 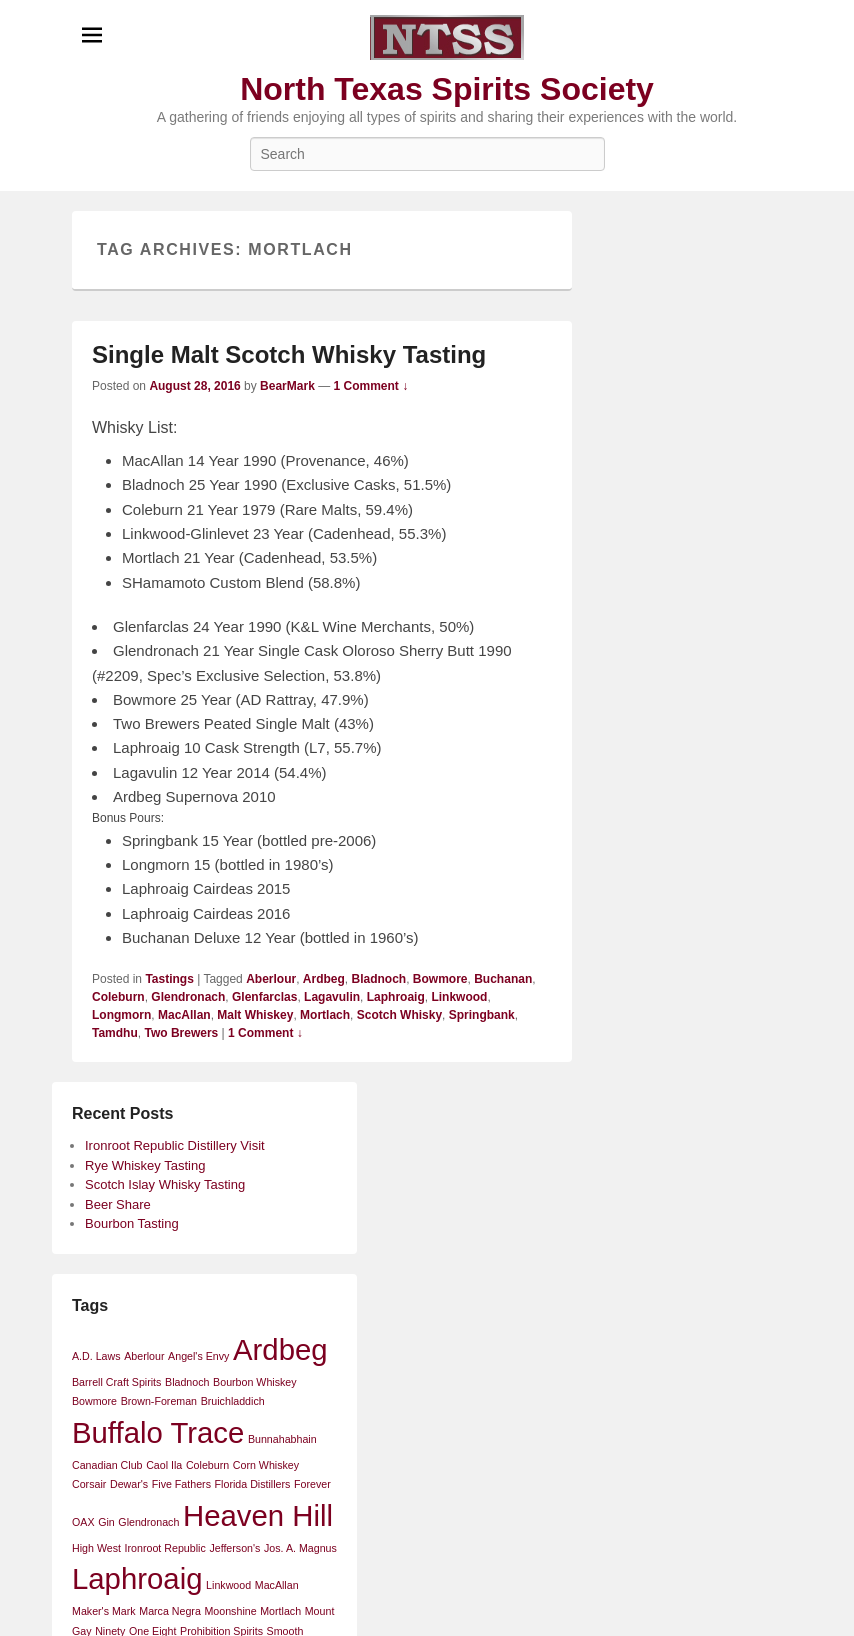 What do you see at coordinates (253, 1484) in the screenshot?
I see `Florida Distillers [Florida Distillers (1 item)]` at bounding box center [253, 1484].